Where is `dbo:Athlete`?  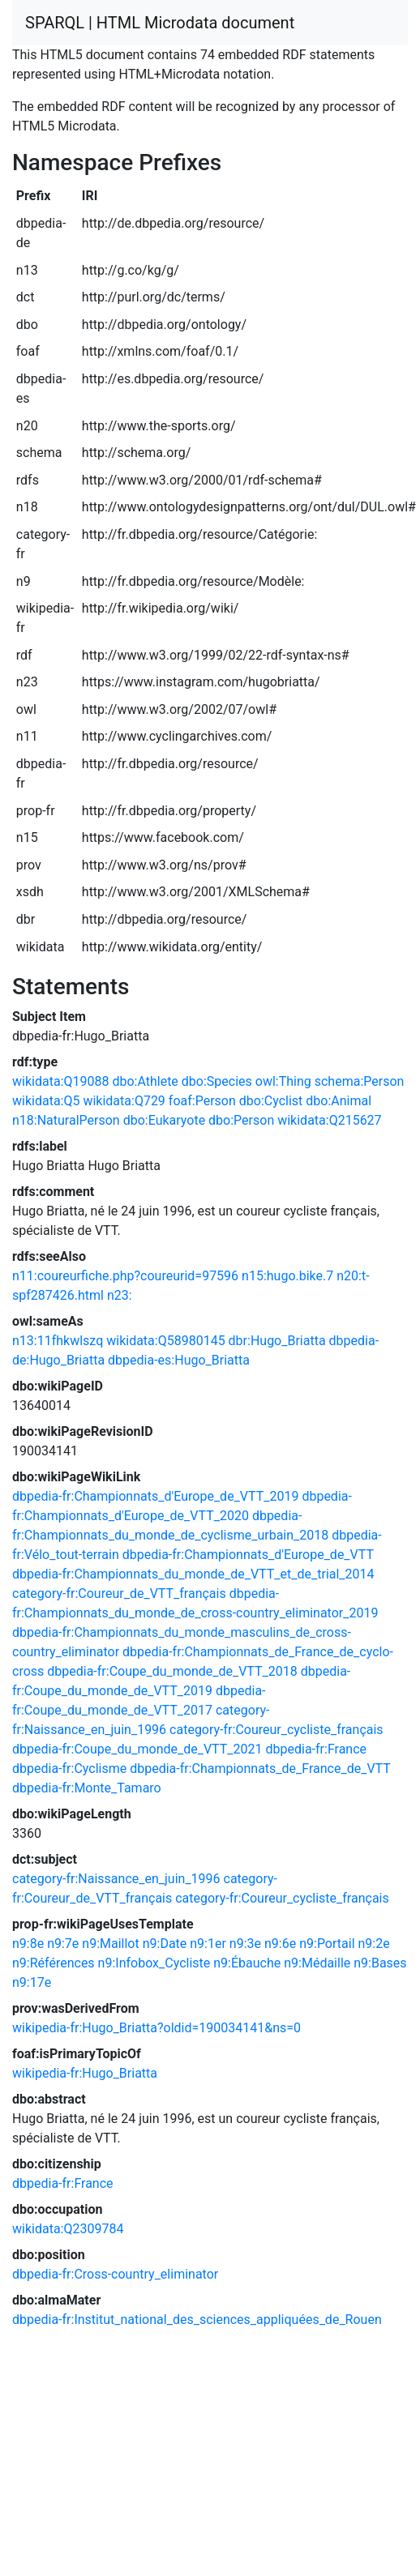
dbo:Athlete is located at coordinates (145, 1081).